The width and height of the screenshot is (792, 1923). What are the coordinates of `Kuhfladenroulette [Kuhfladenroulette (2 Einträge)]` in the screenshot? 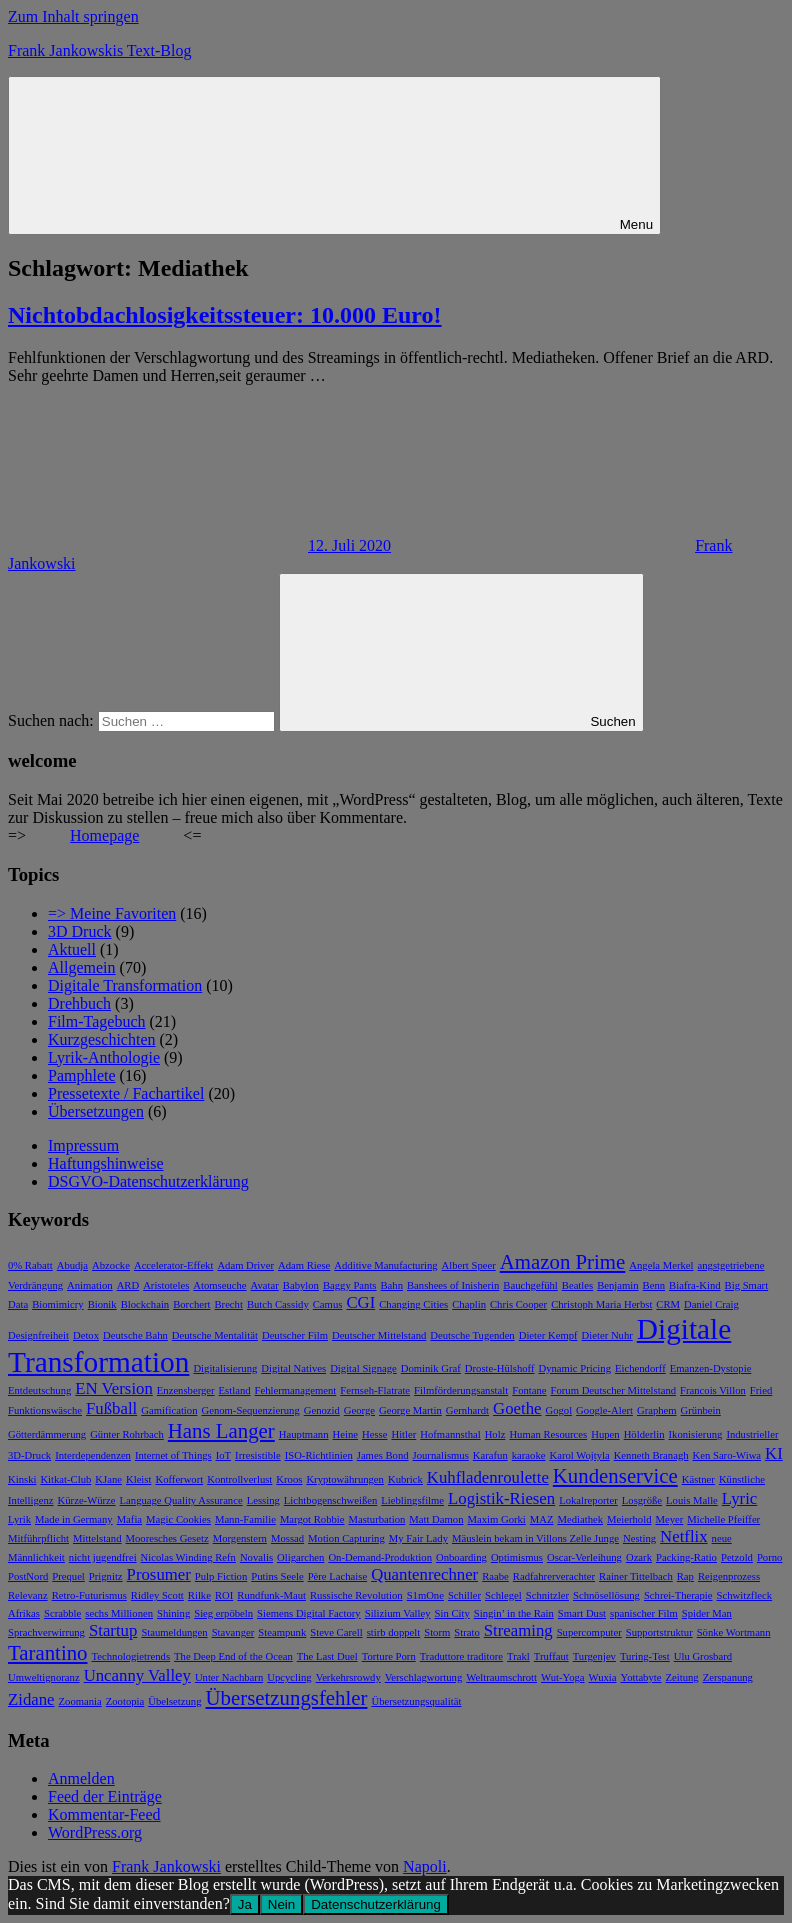 It's located at (488, 1477).